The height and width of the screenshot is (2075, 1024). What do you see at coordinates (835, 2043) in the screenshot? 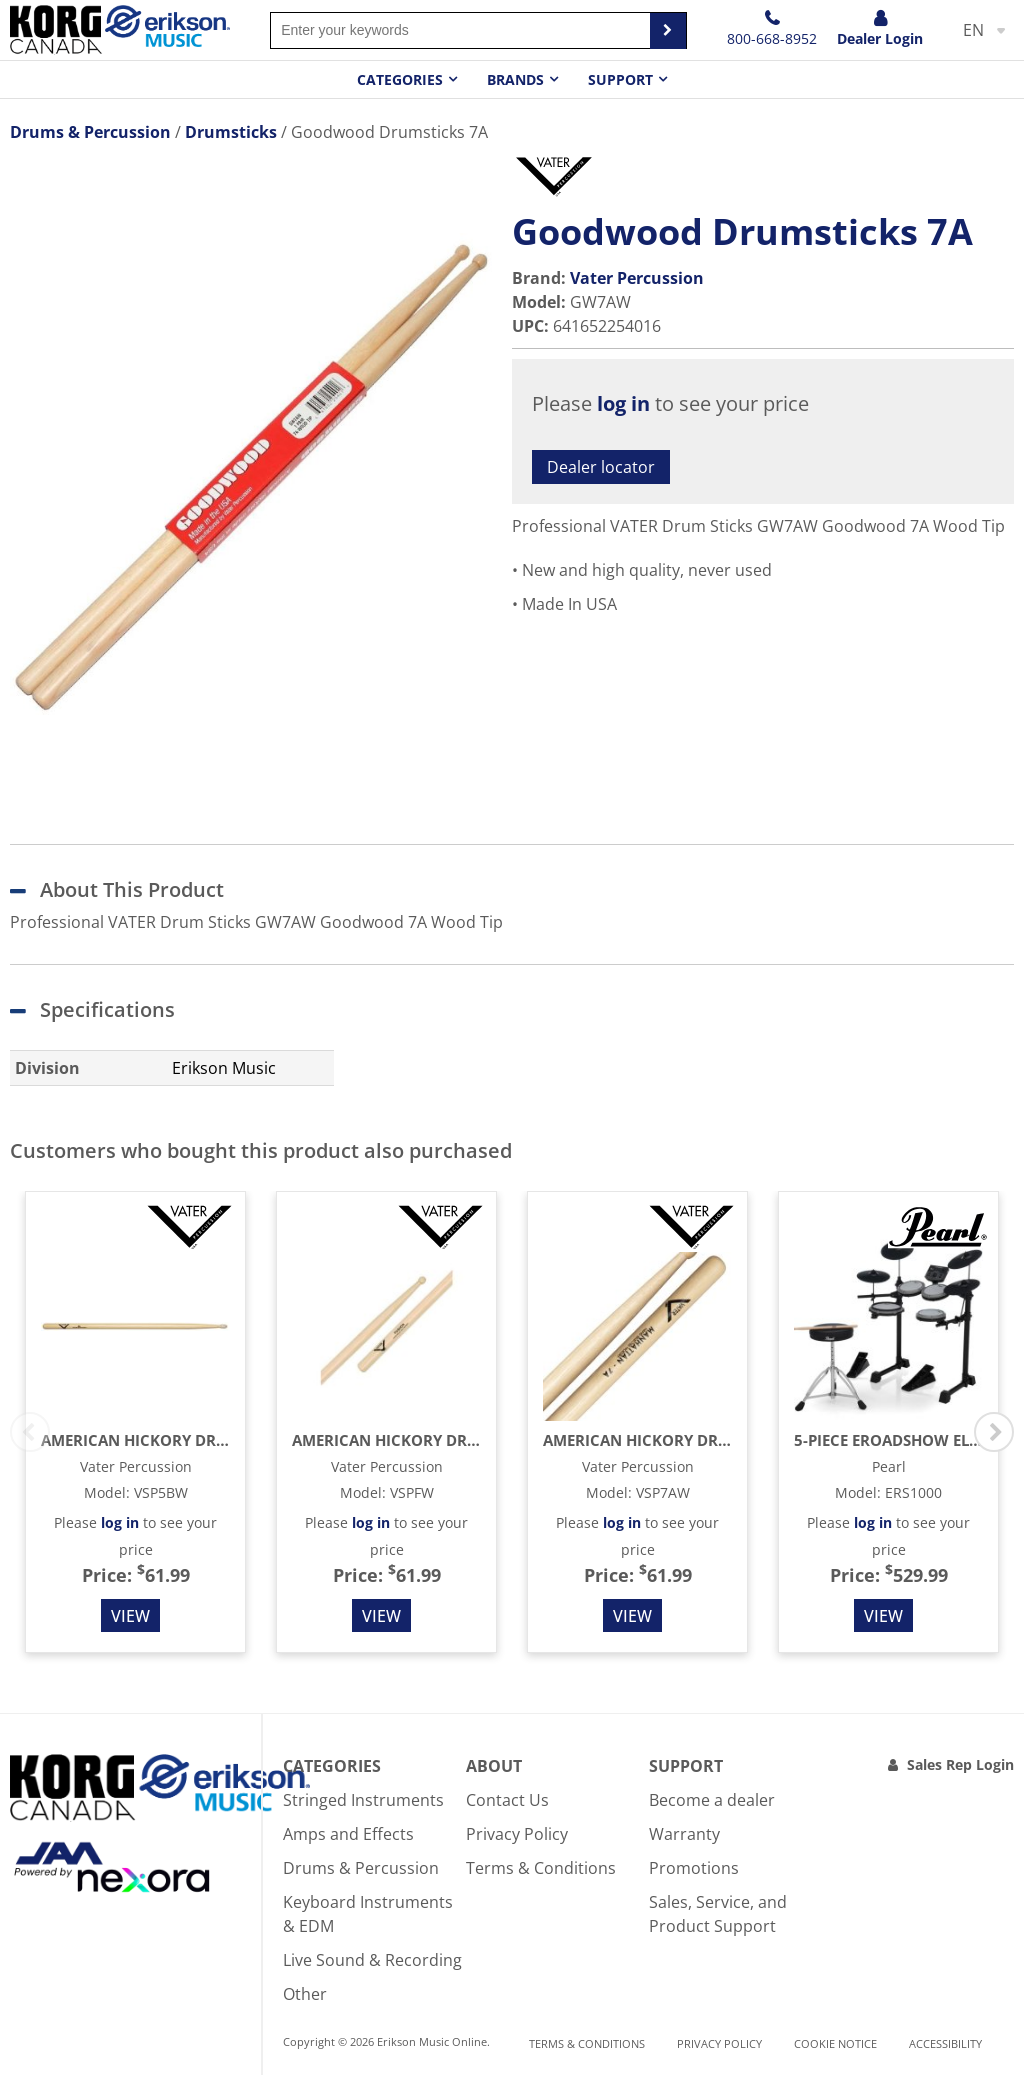
I see `Cookie notice` at bounding box center [835, 2043].